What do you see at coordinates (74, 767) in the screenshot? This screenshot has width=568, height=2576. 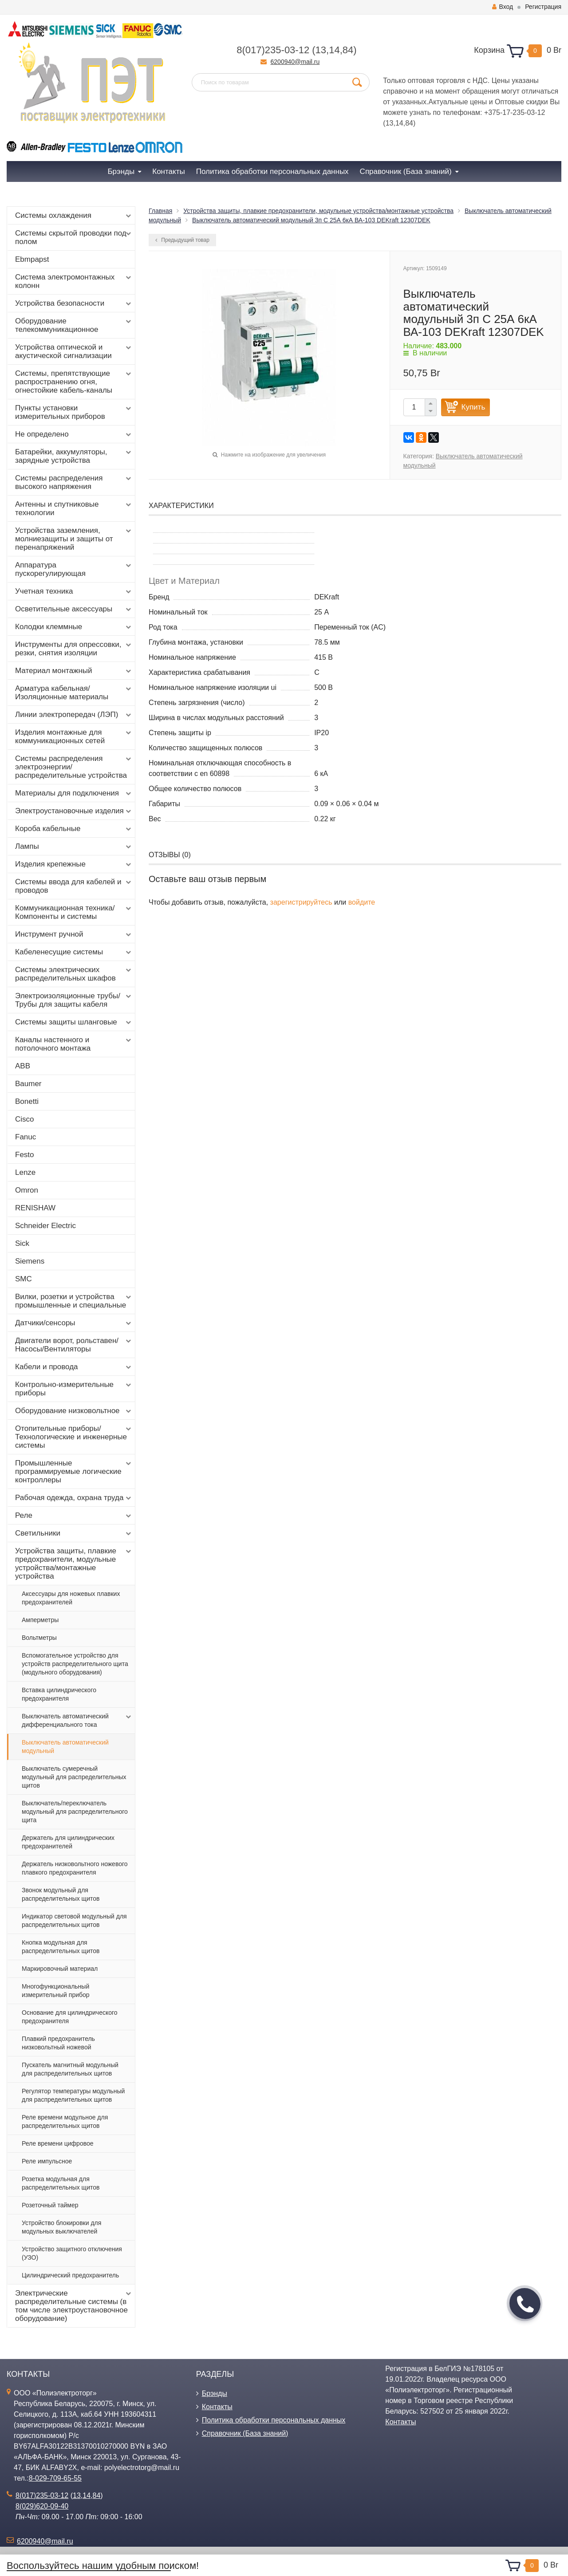 I see `Системы распределения электроэнергии/распределительные устройства` at bounding box center [74, 767].